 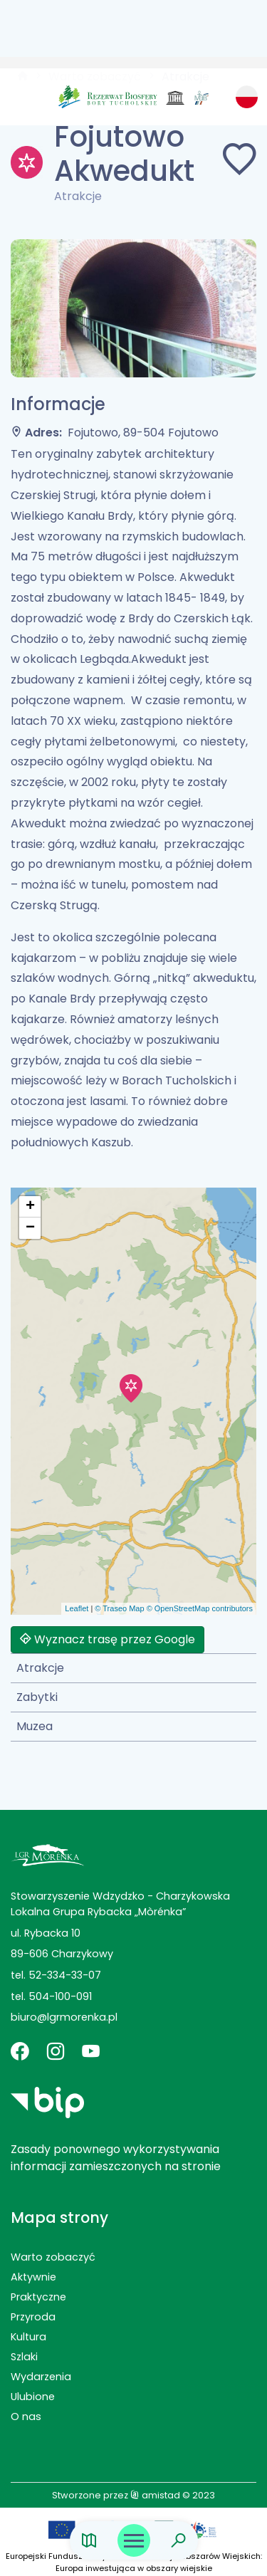 I want to click on Wydarzenia, so click(x=41, y=2377).